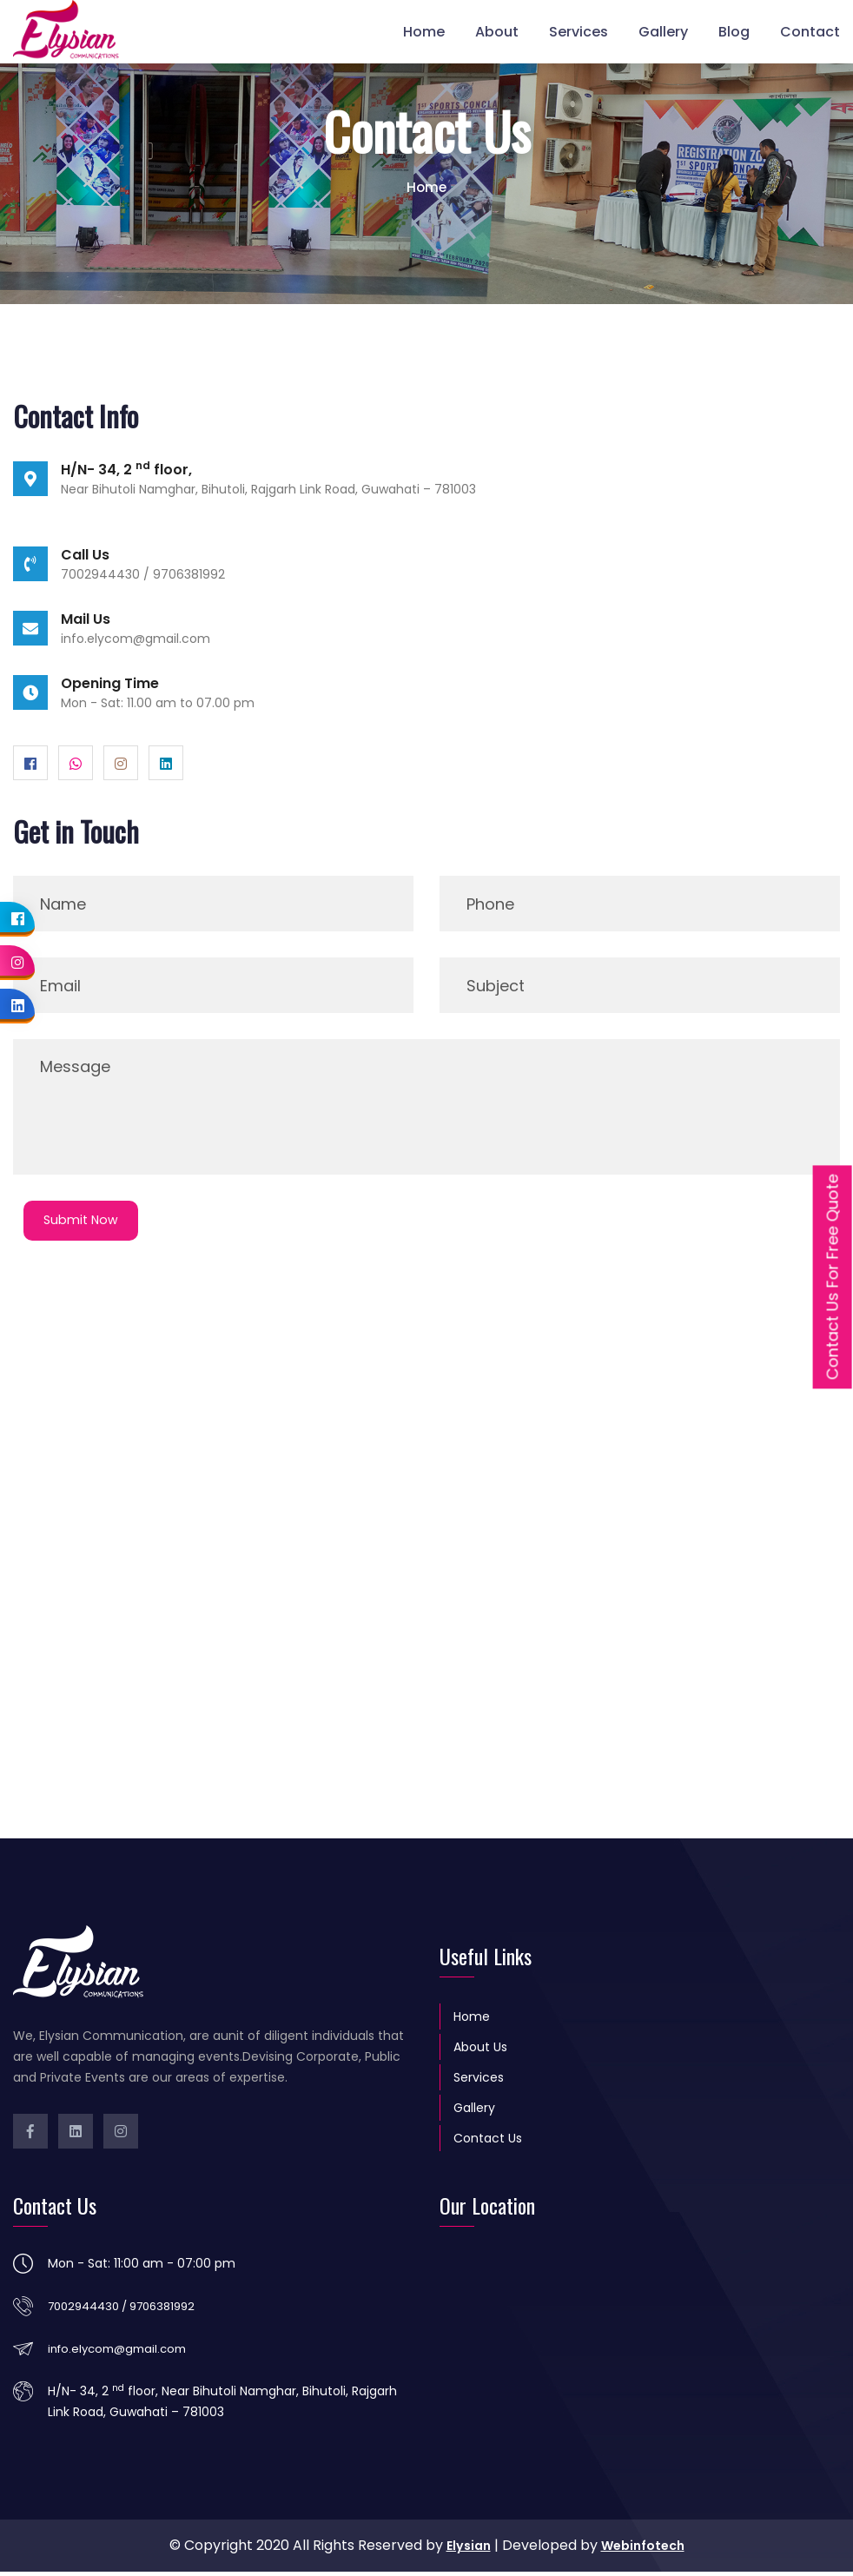 This screenshot has height=2576, width=853. I want to click on info.elycom@gmail.com, so click(135, 638).